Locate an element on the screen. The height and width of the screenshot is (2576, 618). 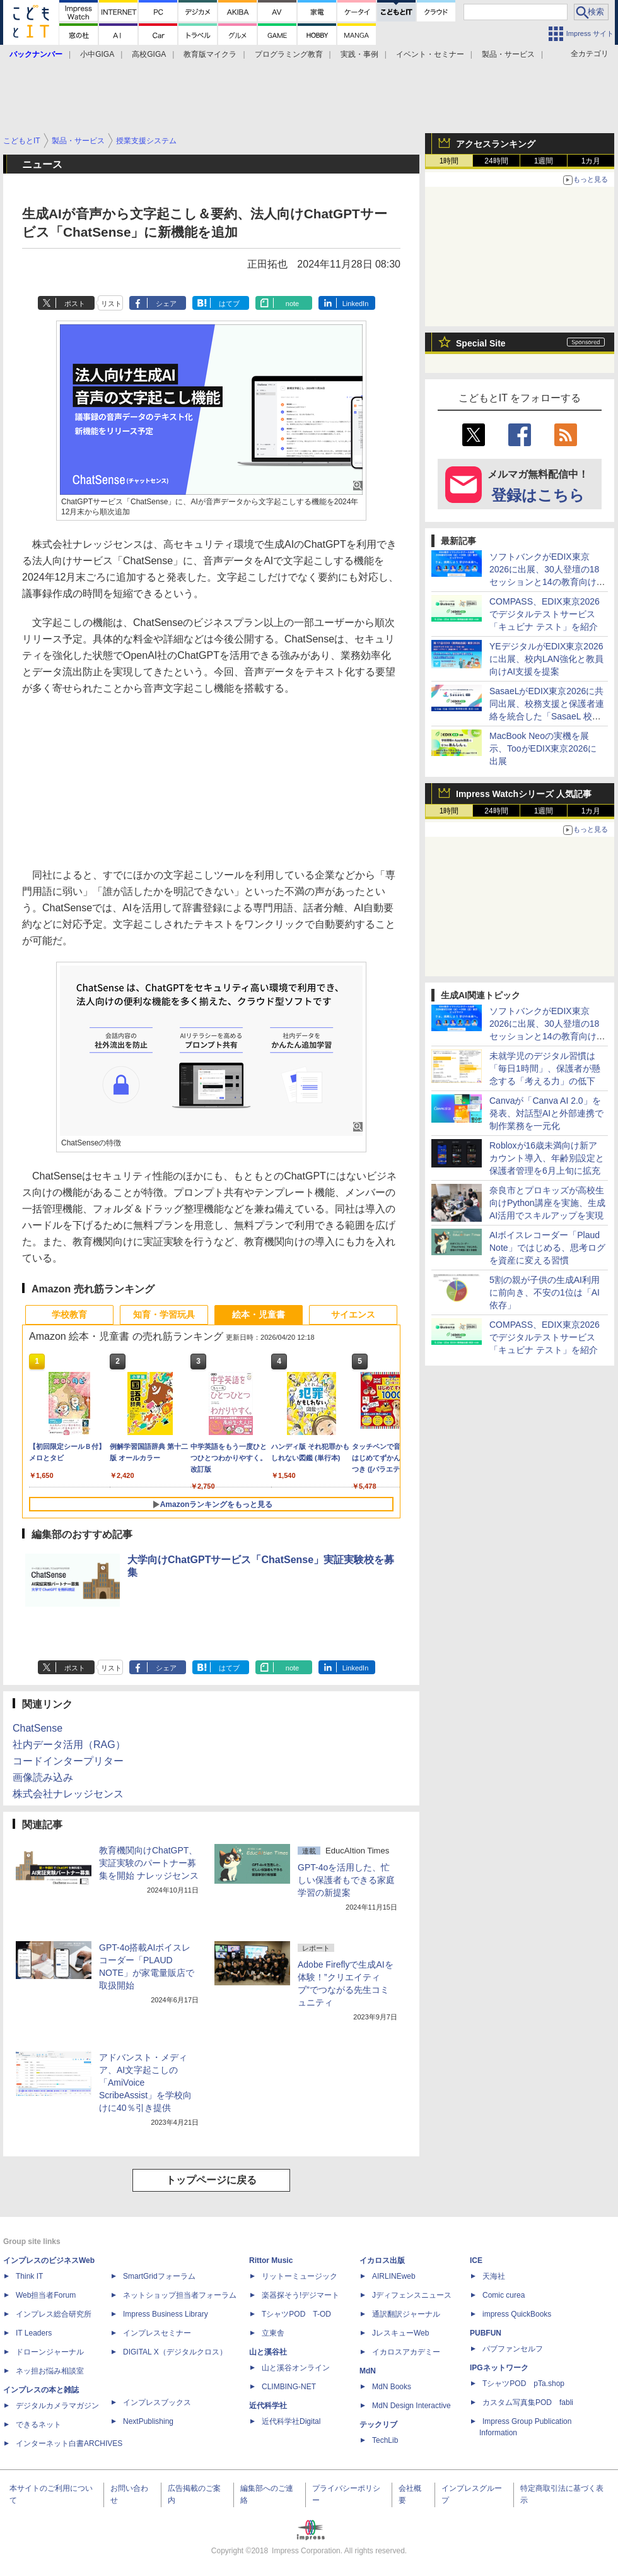
はてブ is located at coordinates (229, 303).